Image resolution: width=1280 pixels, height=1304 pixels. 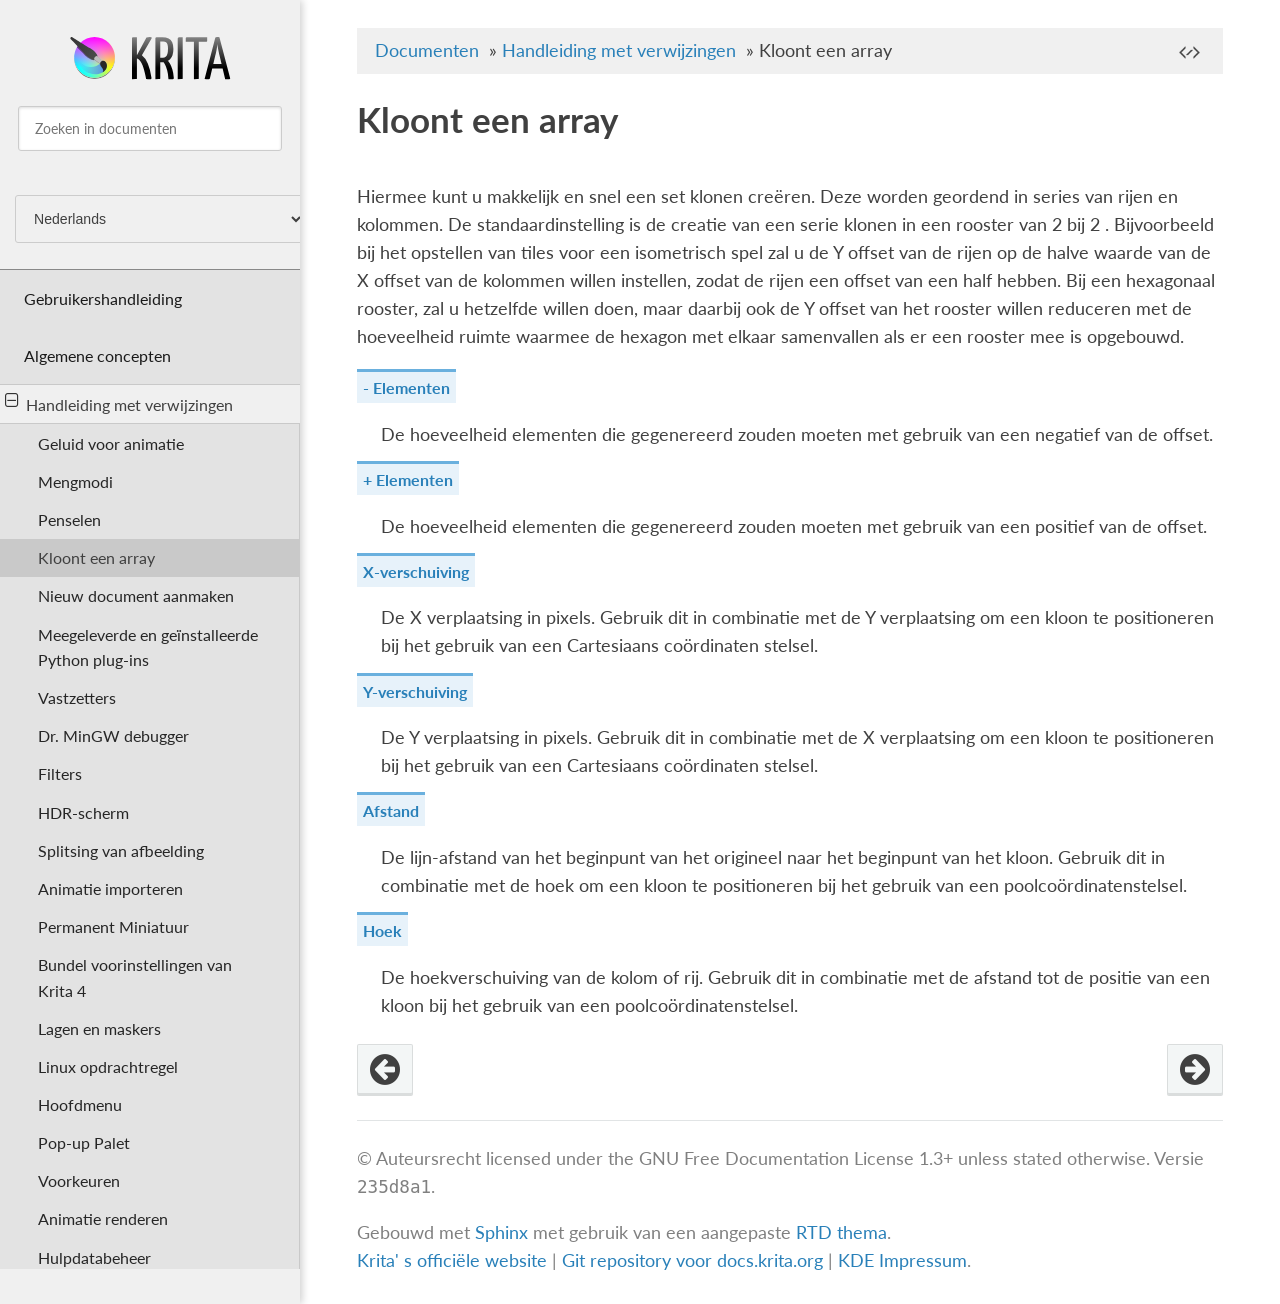 What do you see at coordinates (113, 735) in the screenshot?
I see `Dr. MinGW debugger` at bounding box center [113, 735].